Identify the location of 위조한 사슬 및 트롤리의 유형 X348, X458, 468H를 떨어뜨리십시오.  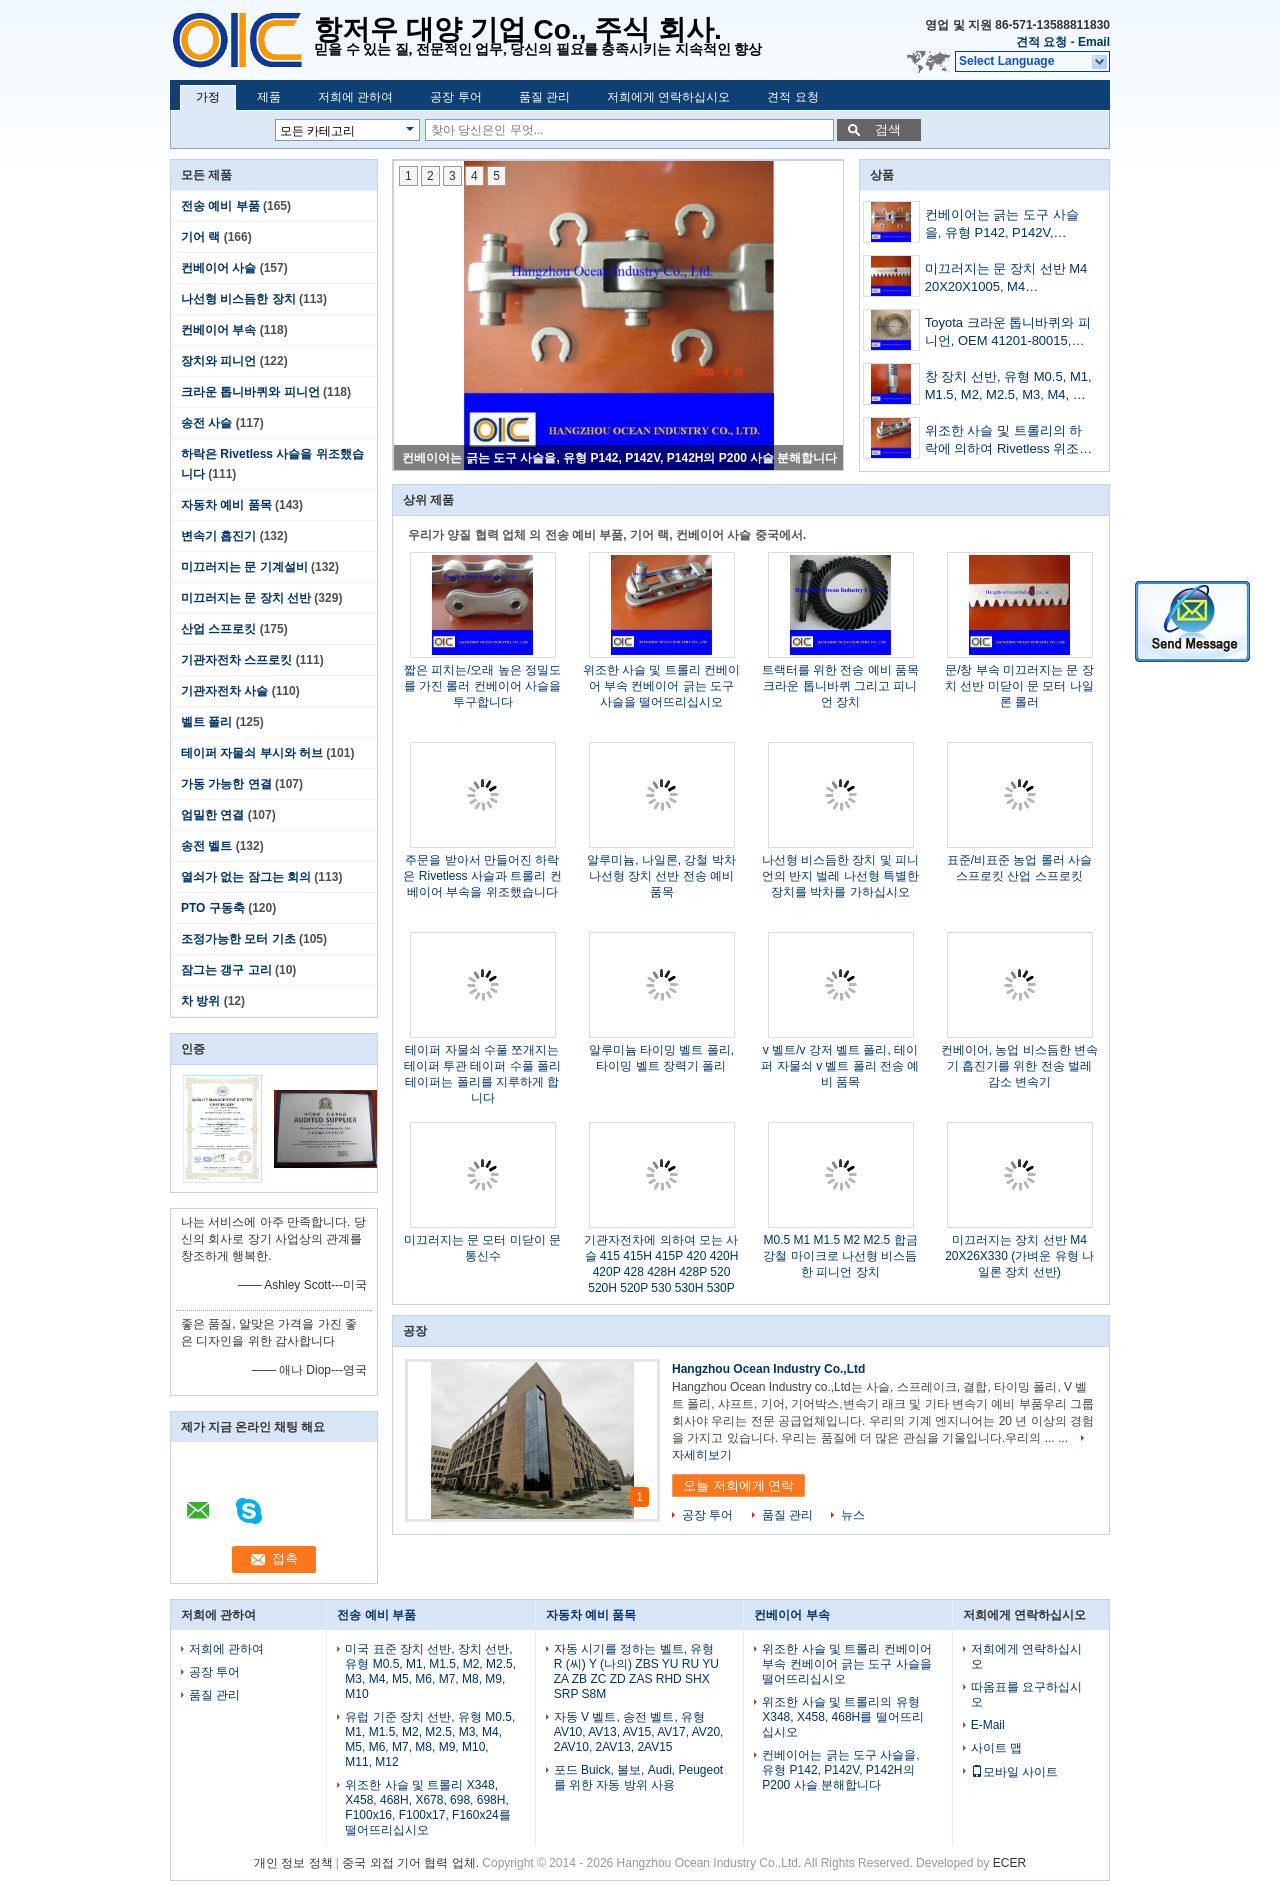
(842, 1717).